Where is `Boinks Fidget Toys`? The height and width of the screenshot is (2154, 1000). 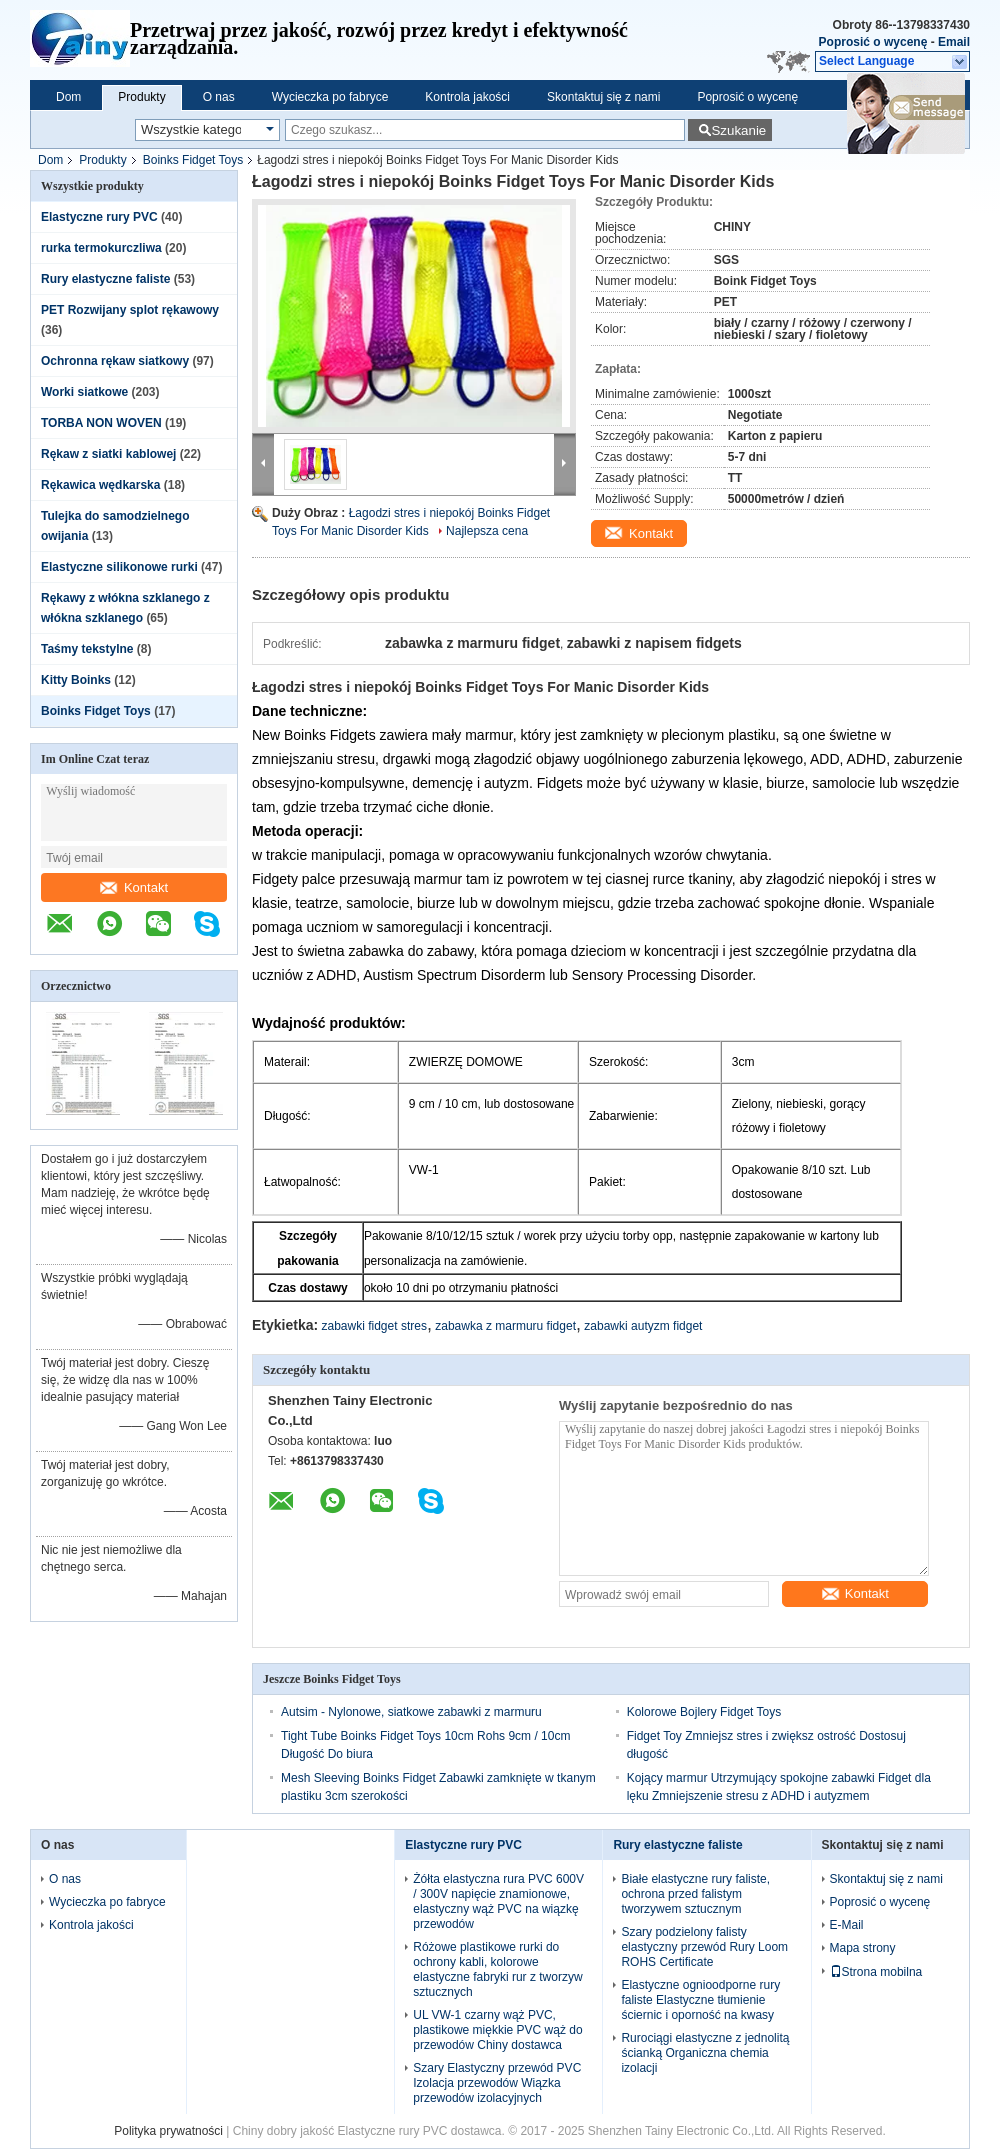 Boinks Fidget Toys is located at coordinates (193, 160).